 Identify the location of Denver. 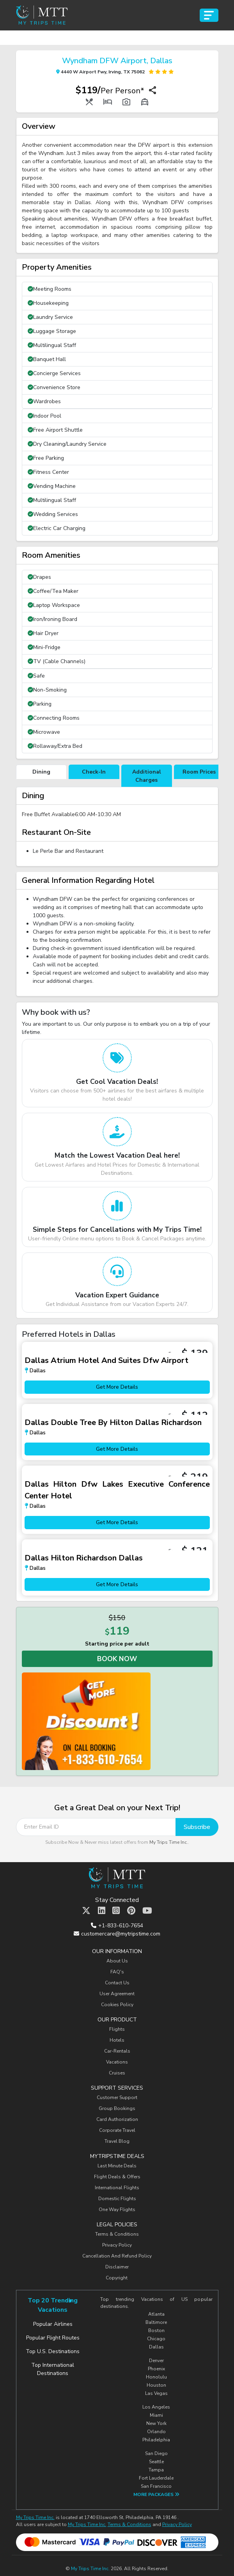
(156, 2360).